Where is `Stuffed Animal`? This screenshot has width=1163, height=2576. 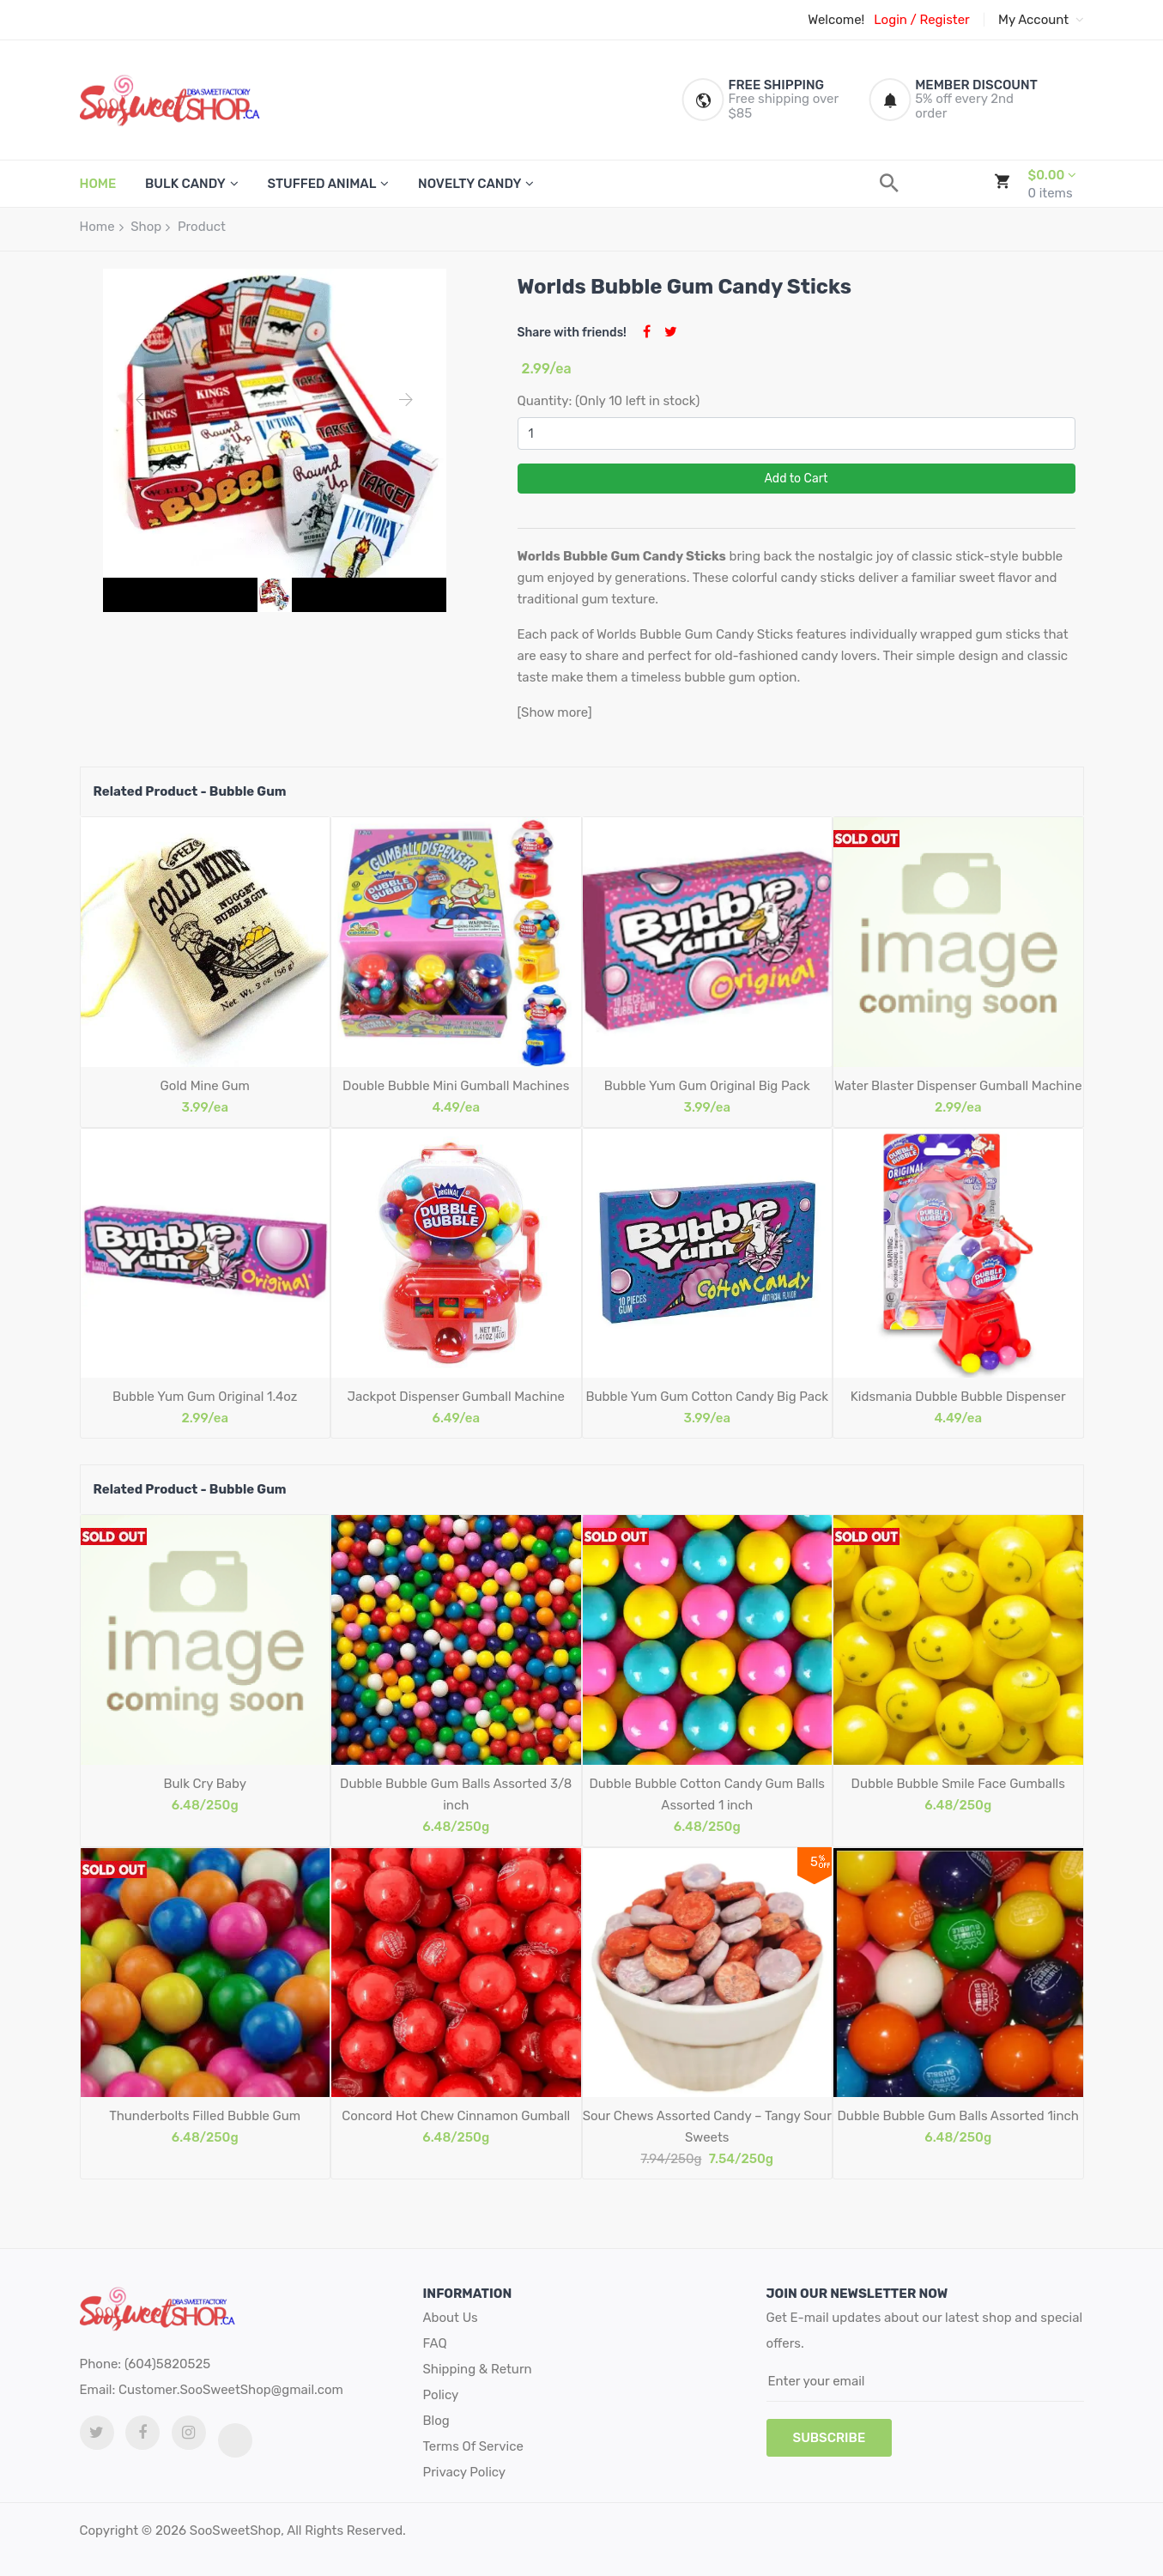
Stuffed Animal is located at coordinates (321, 183).